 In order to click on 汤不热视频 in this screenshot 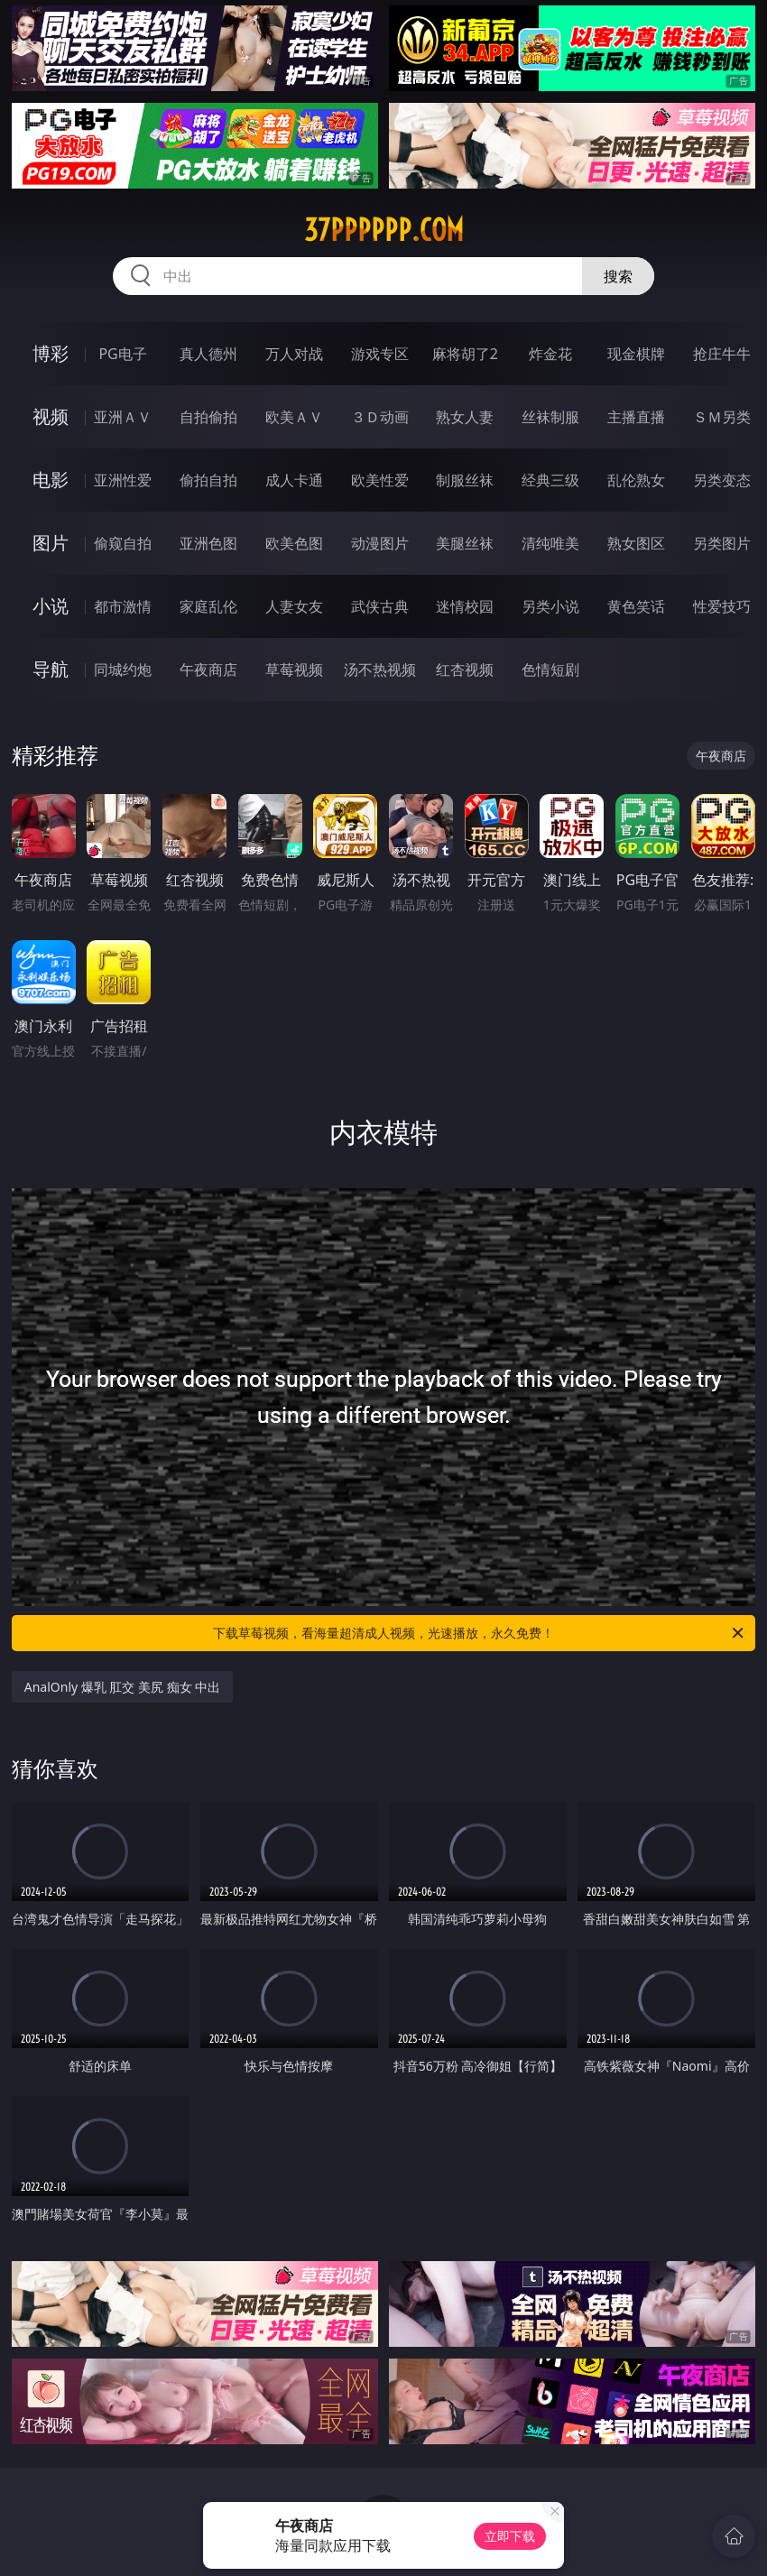, I will do `click(380, 669)`.